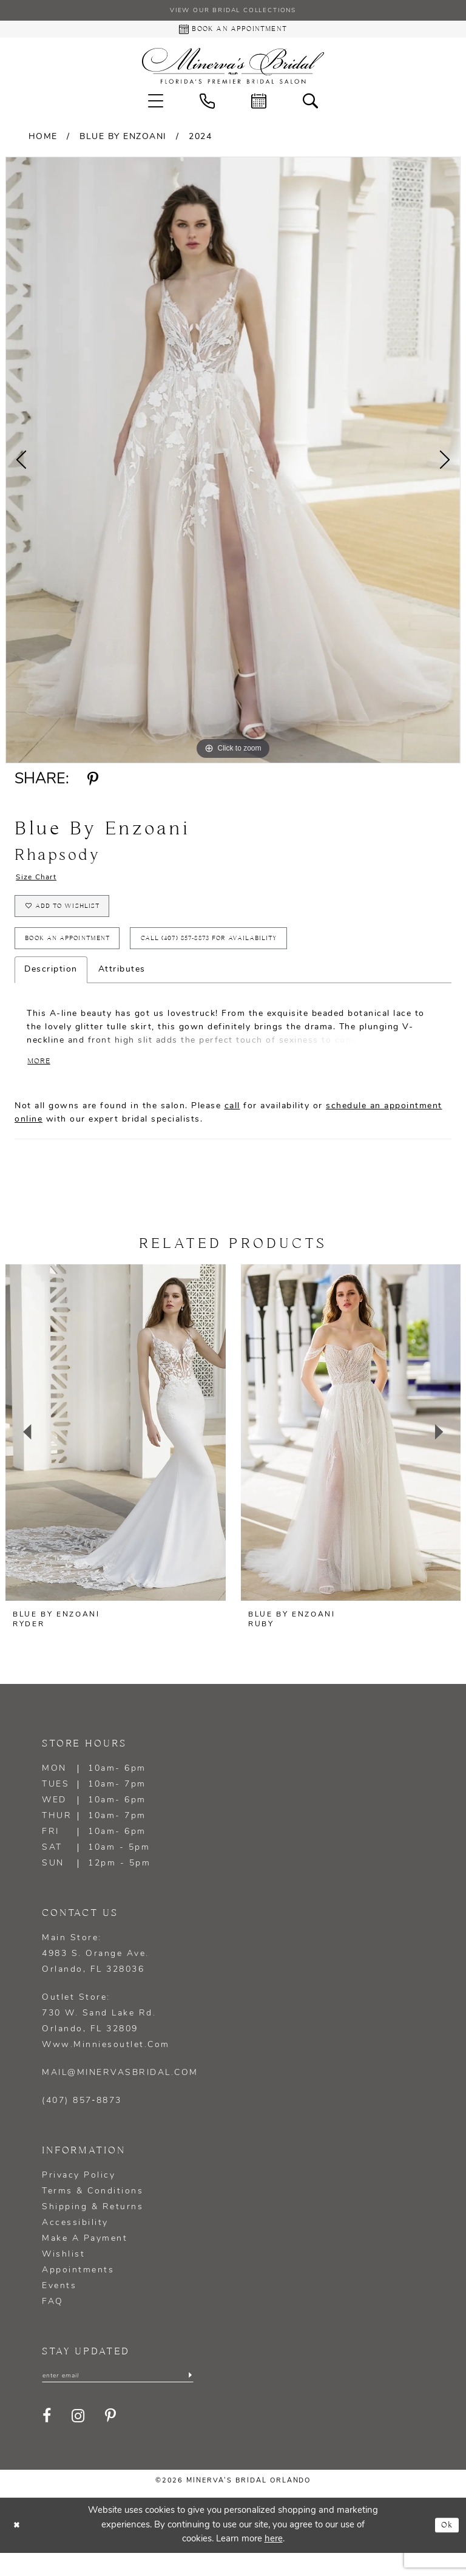  What do you see at coordinates (18, 2548) in the screenshot?
I see `[Close Dialog]` at bounding box center [18, 2548].